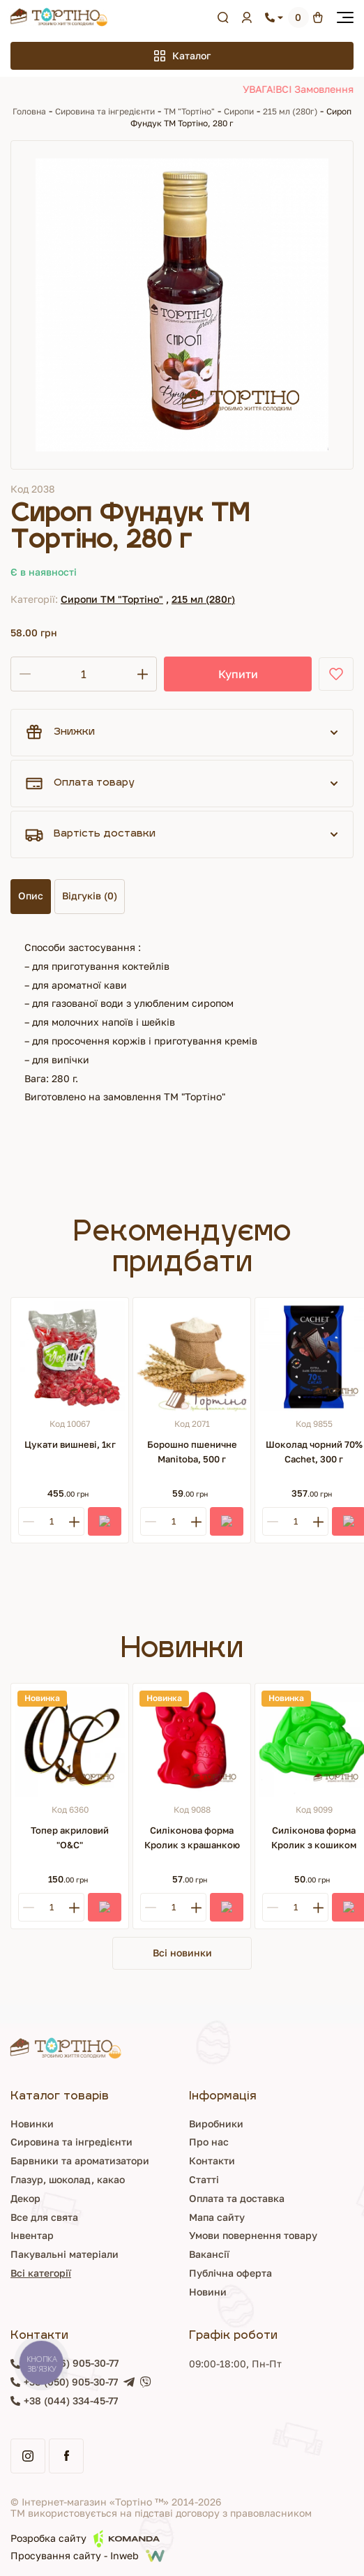 Image resolution: width=364 pixels, height=2576 pixels. What do you see at coordinates (74, 1521) in the screenshot?
I see `[Plus]` at bounding box center [74, 1521].